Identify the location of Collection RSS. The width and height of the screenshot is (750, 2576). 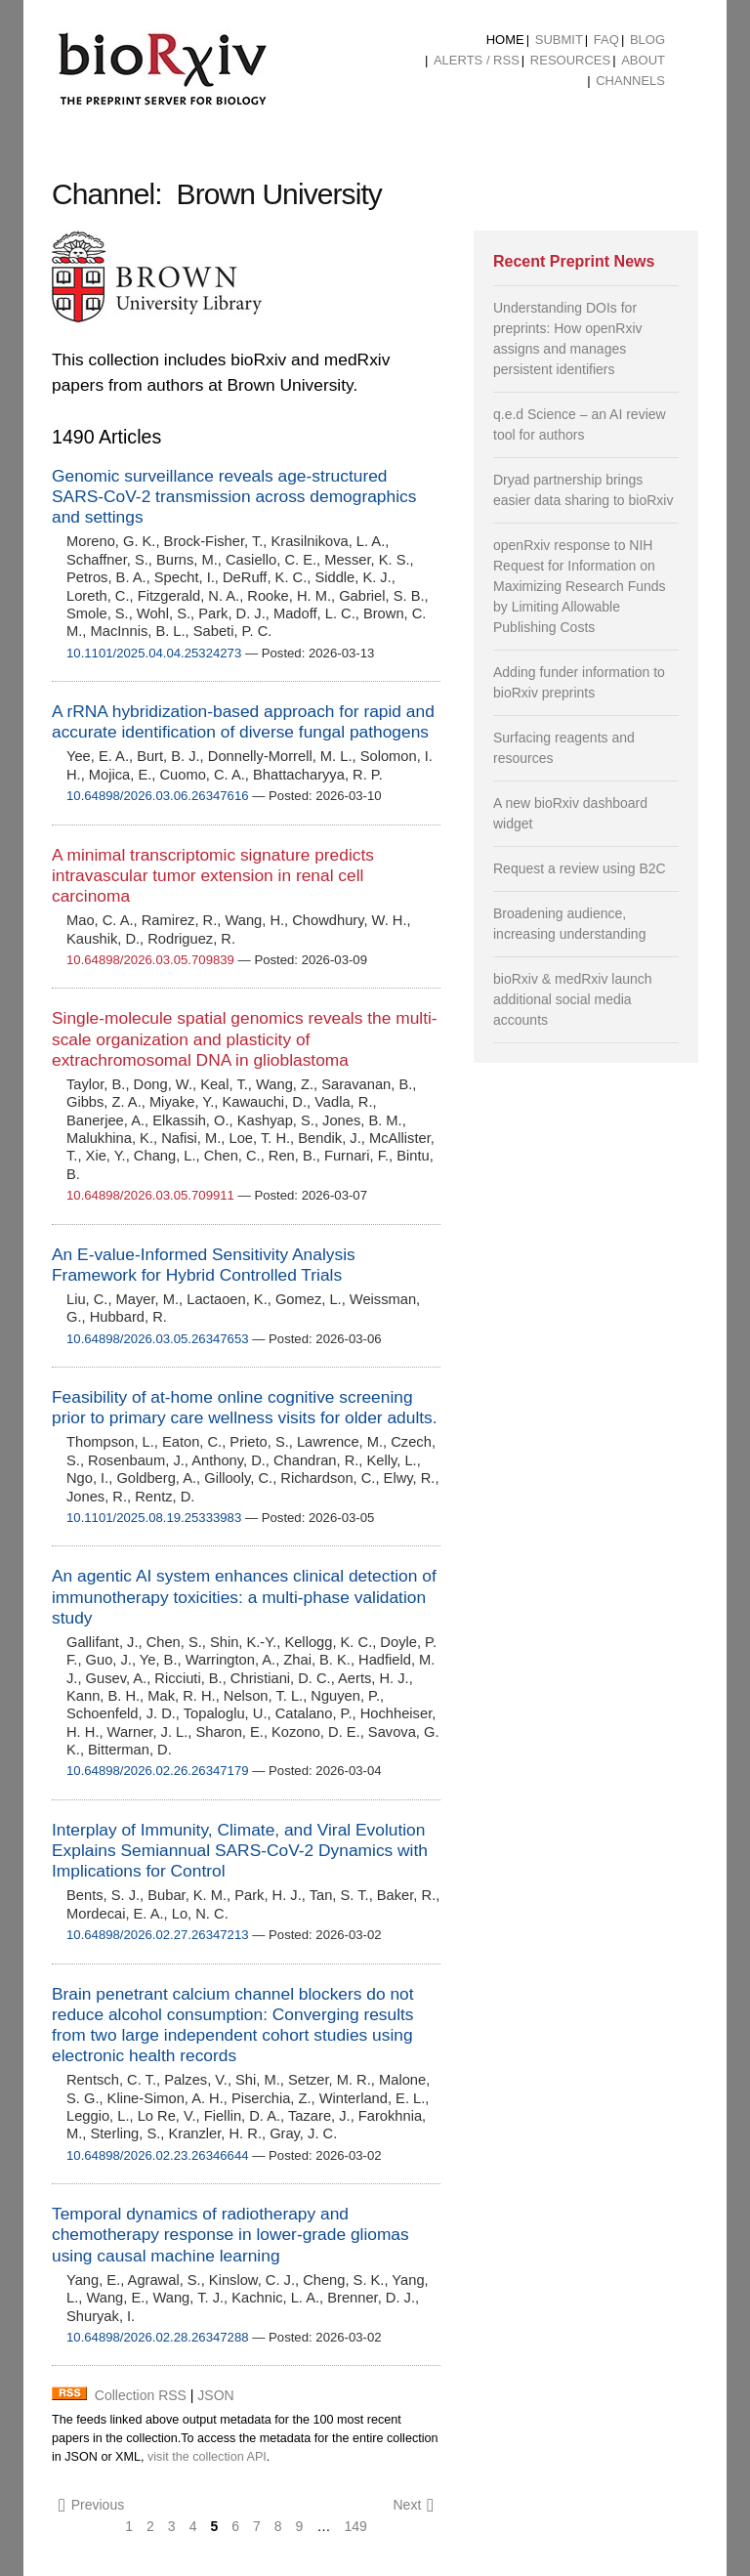
(141, 2395).